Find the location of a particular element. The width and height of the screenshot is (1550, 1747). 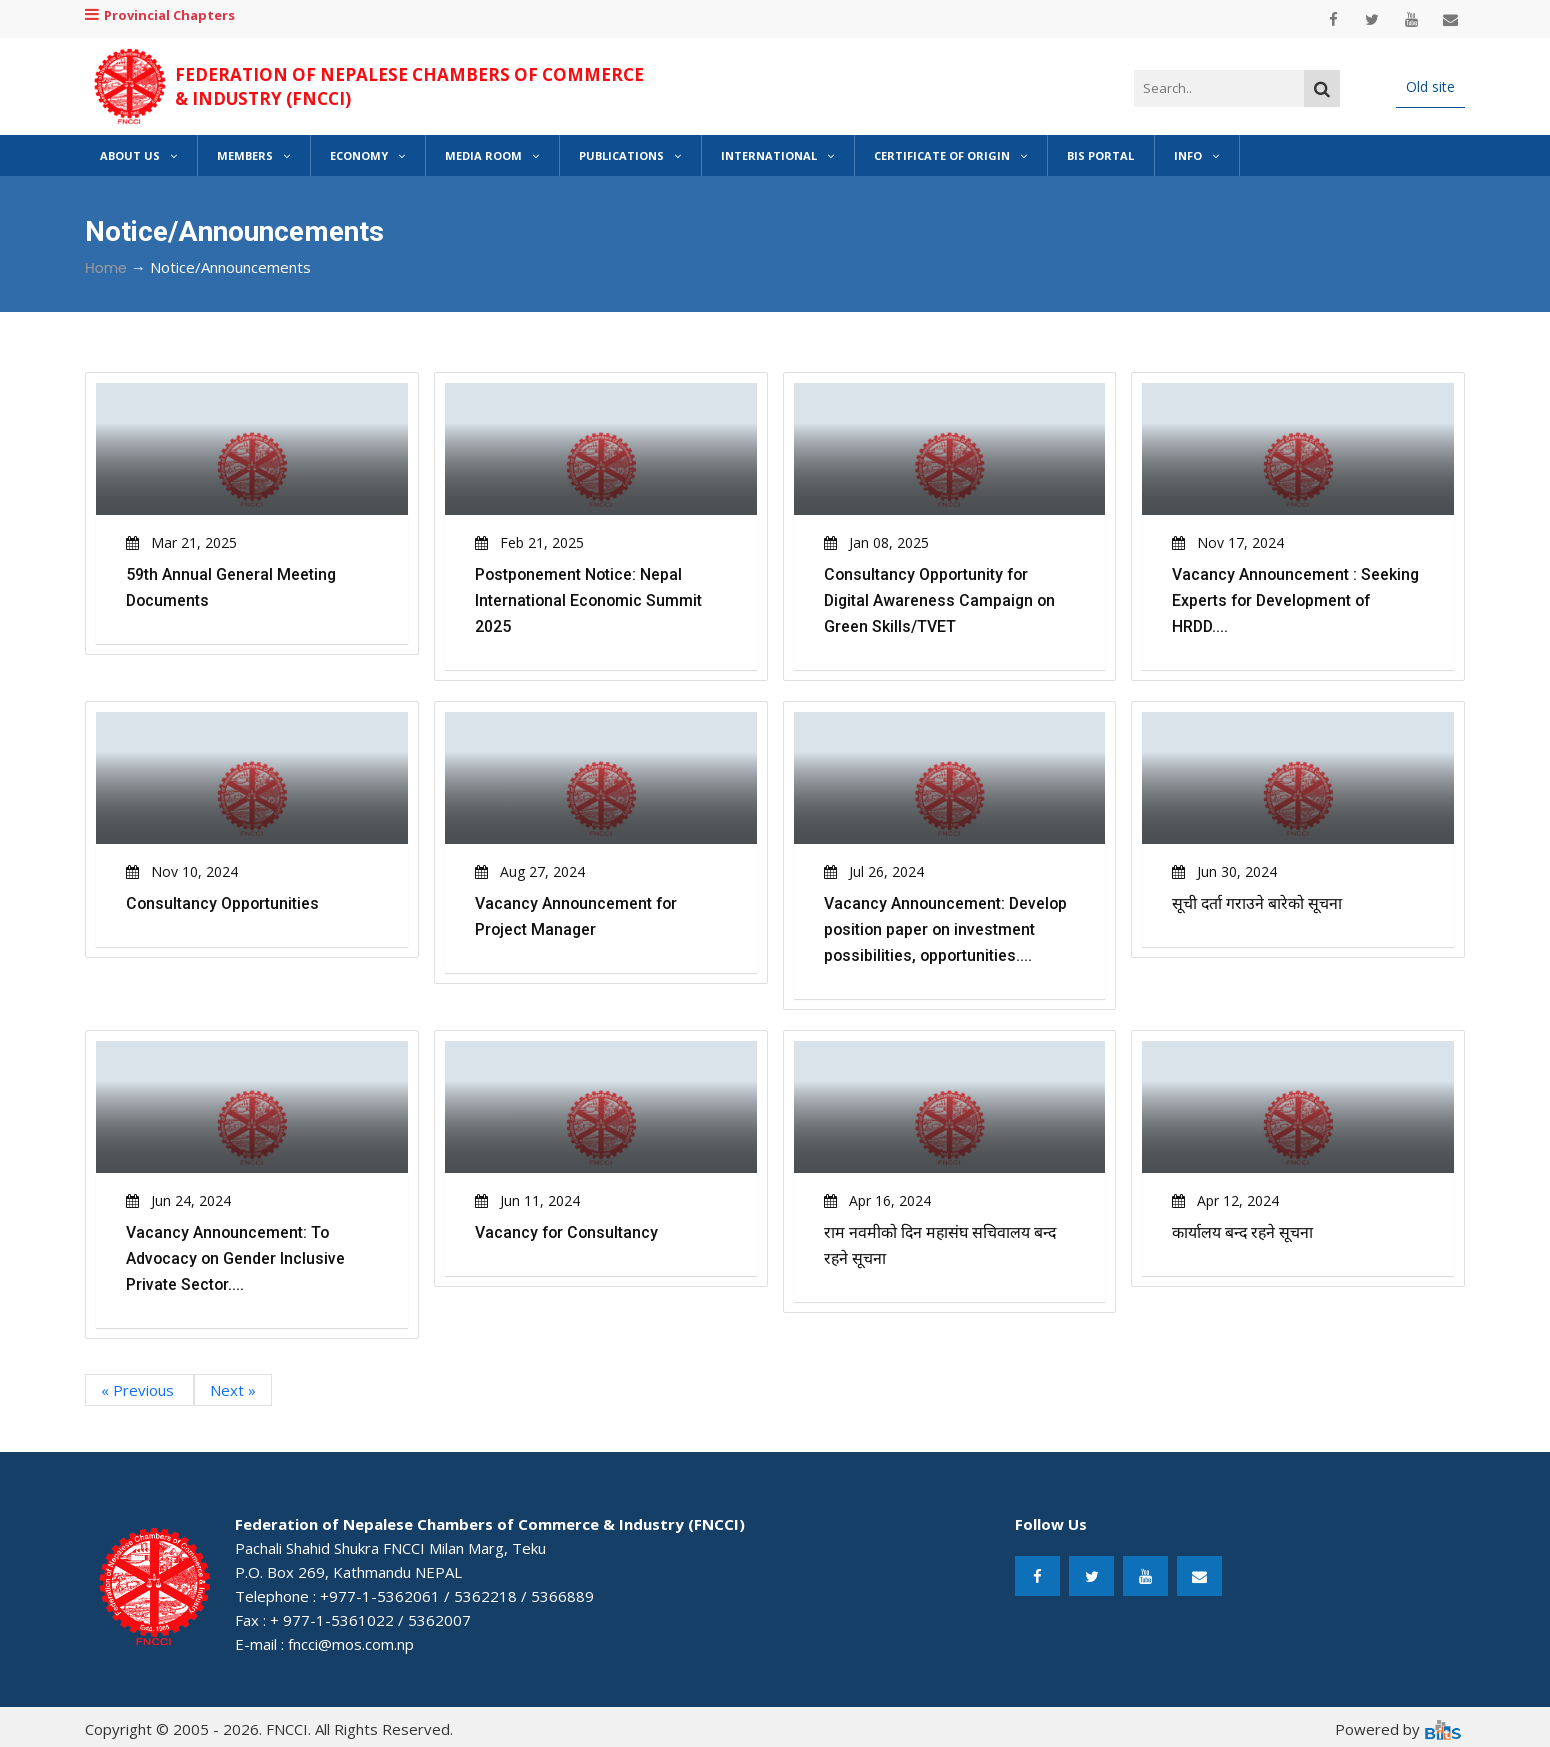

कार्यालय बन्द रहने सूचना is located at coordinates (1243, 1232).